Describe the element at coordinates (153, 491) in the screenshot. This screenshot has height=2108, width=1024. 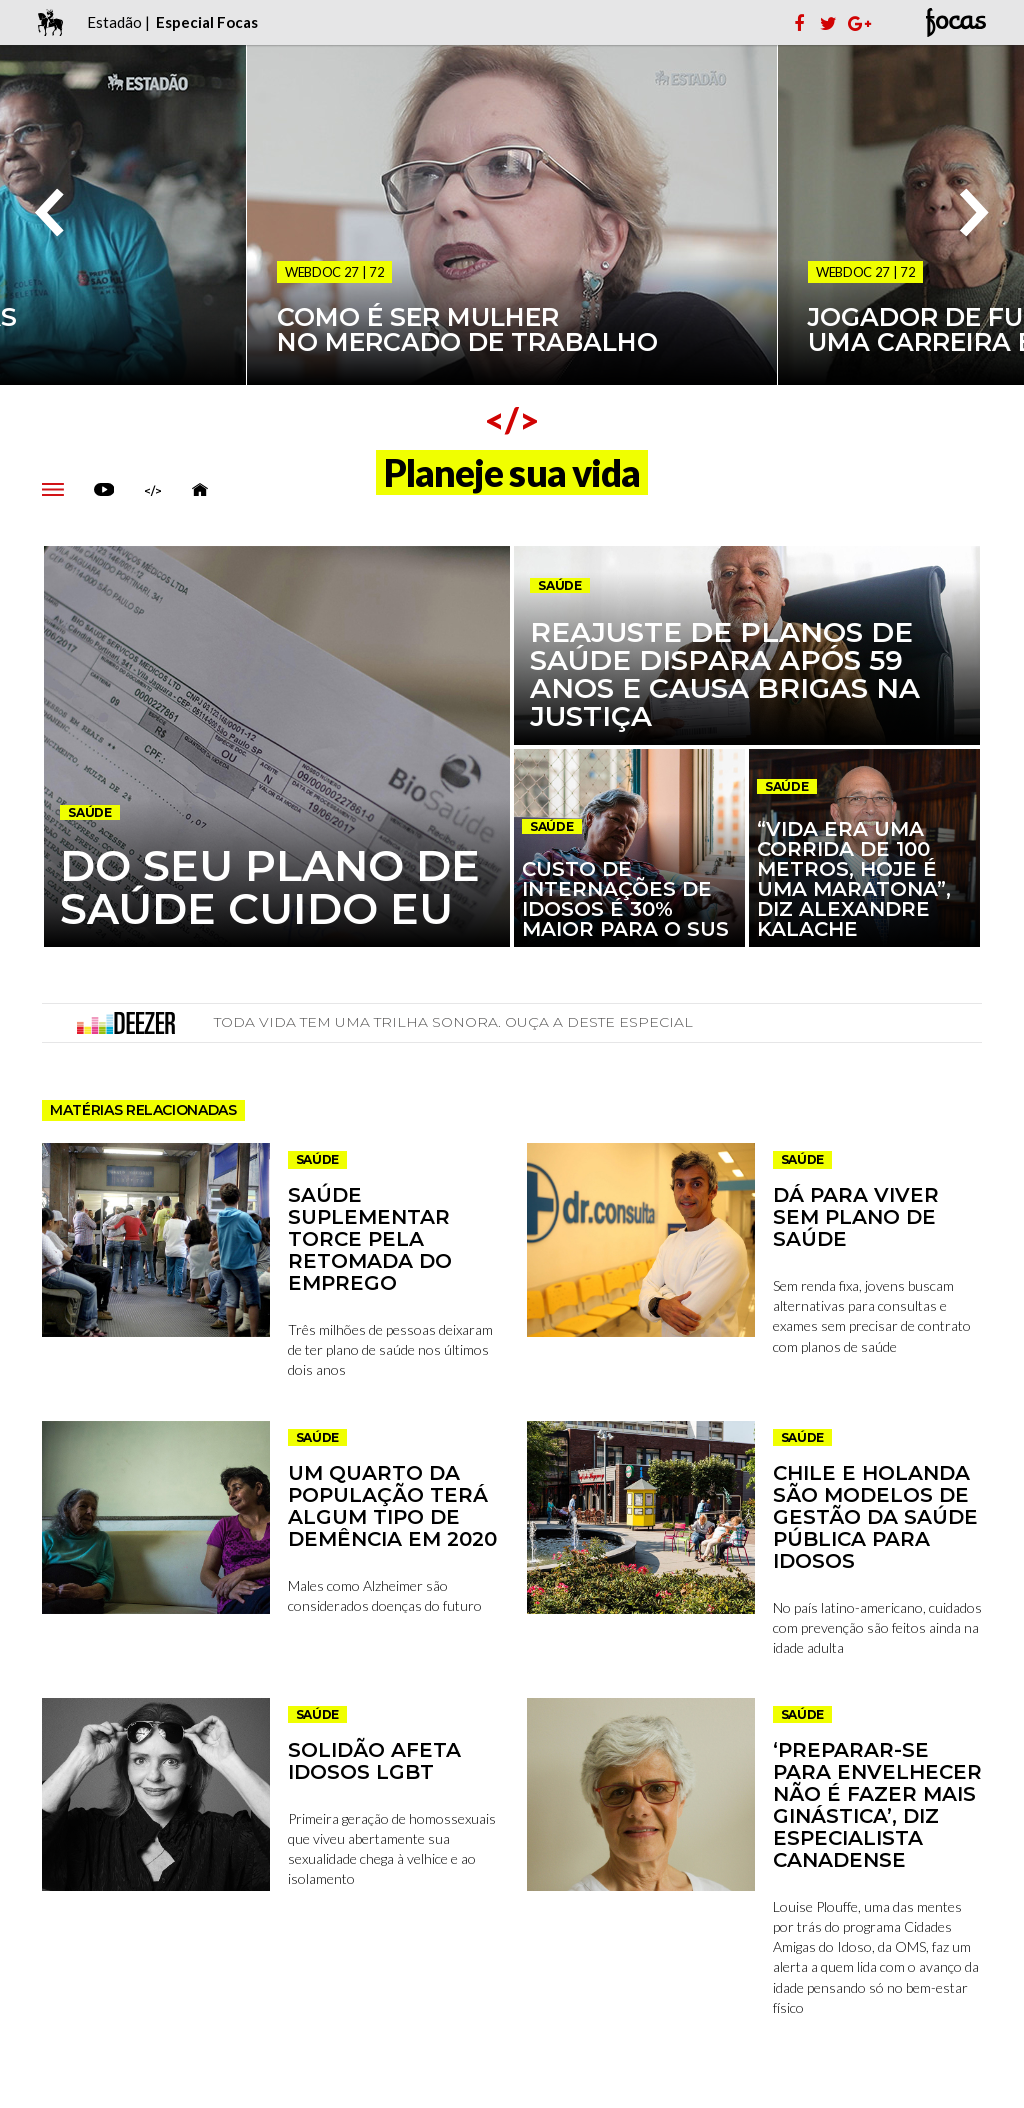
I see `</>` at that location.